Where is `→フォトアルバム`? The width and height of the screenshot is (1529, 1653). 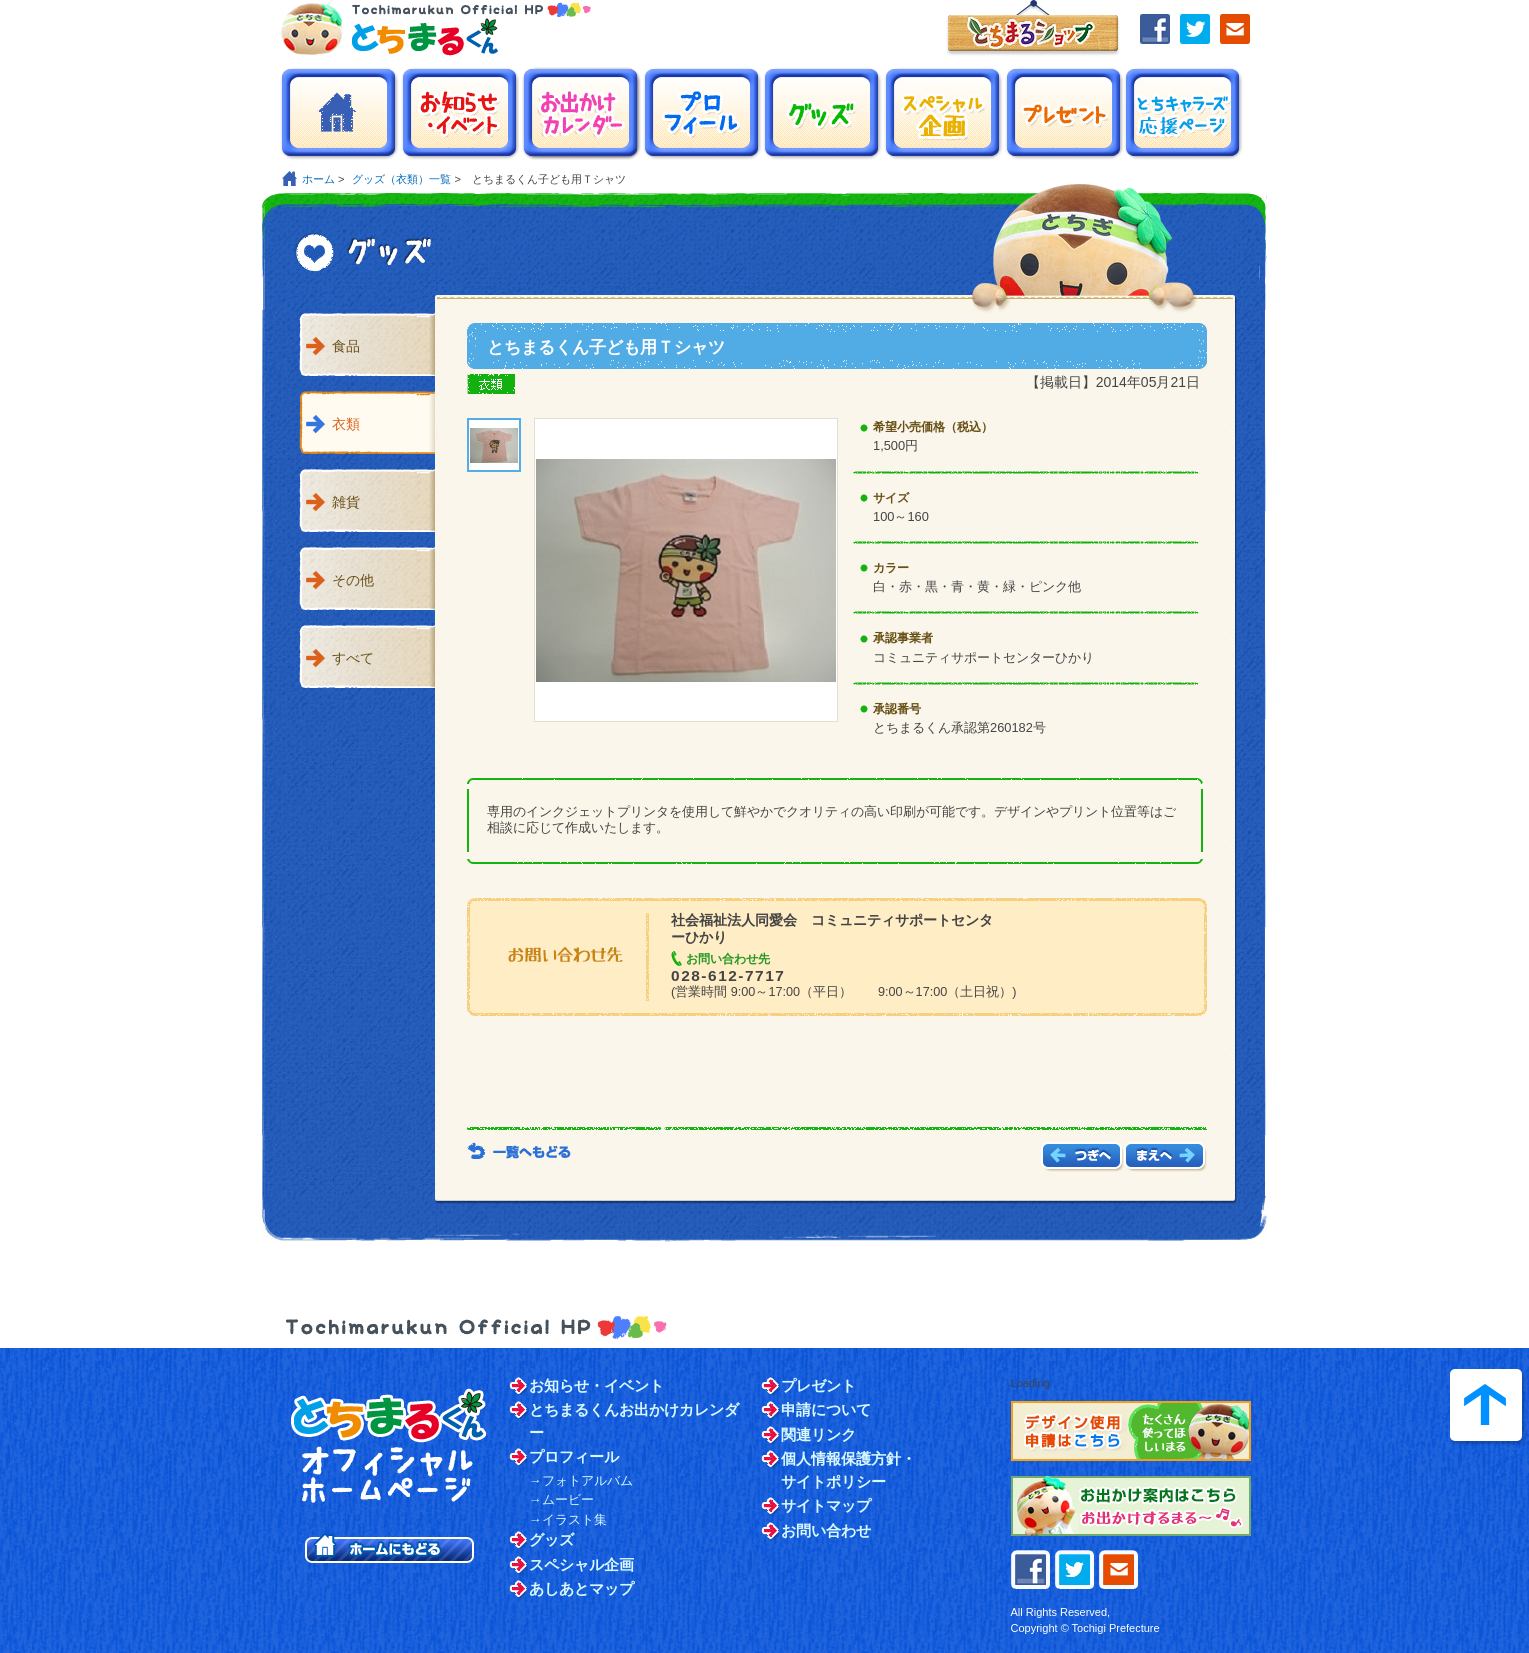 →フォトアルバム is located at coordinates (581, 1480).